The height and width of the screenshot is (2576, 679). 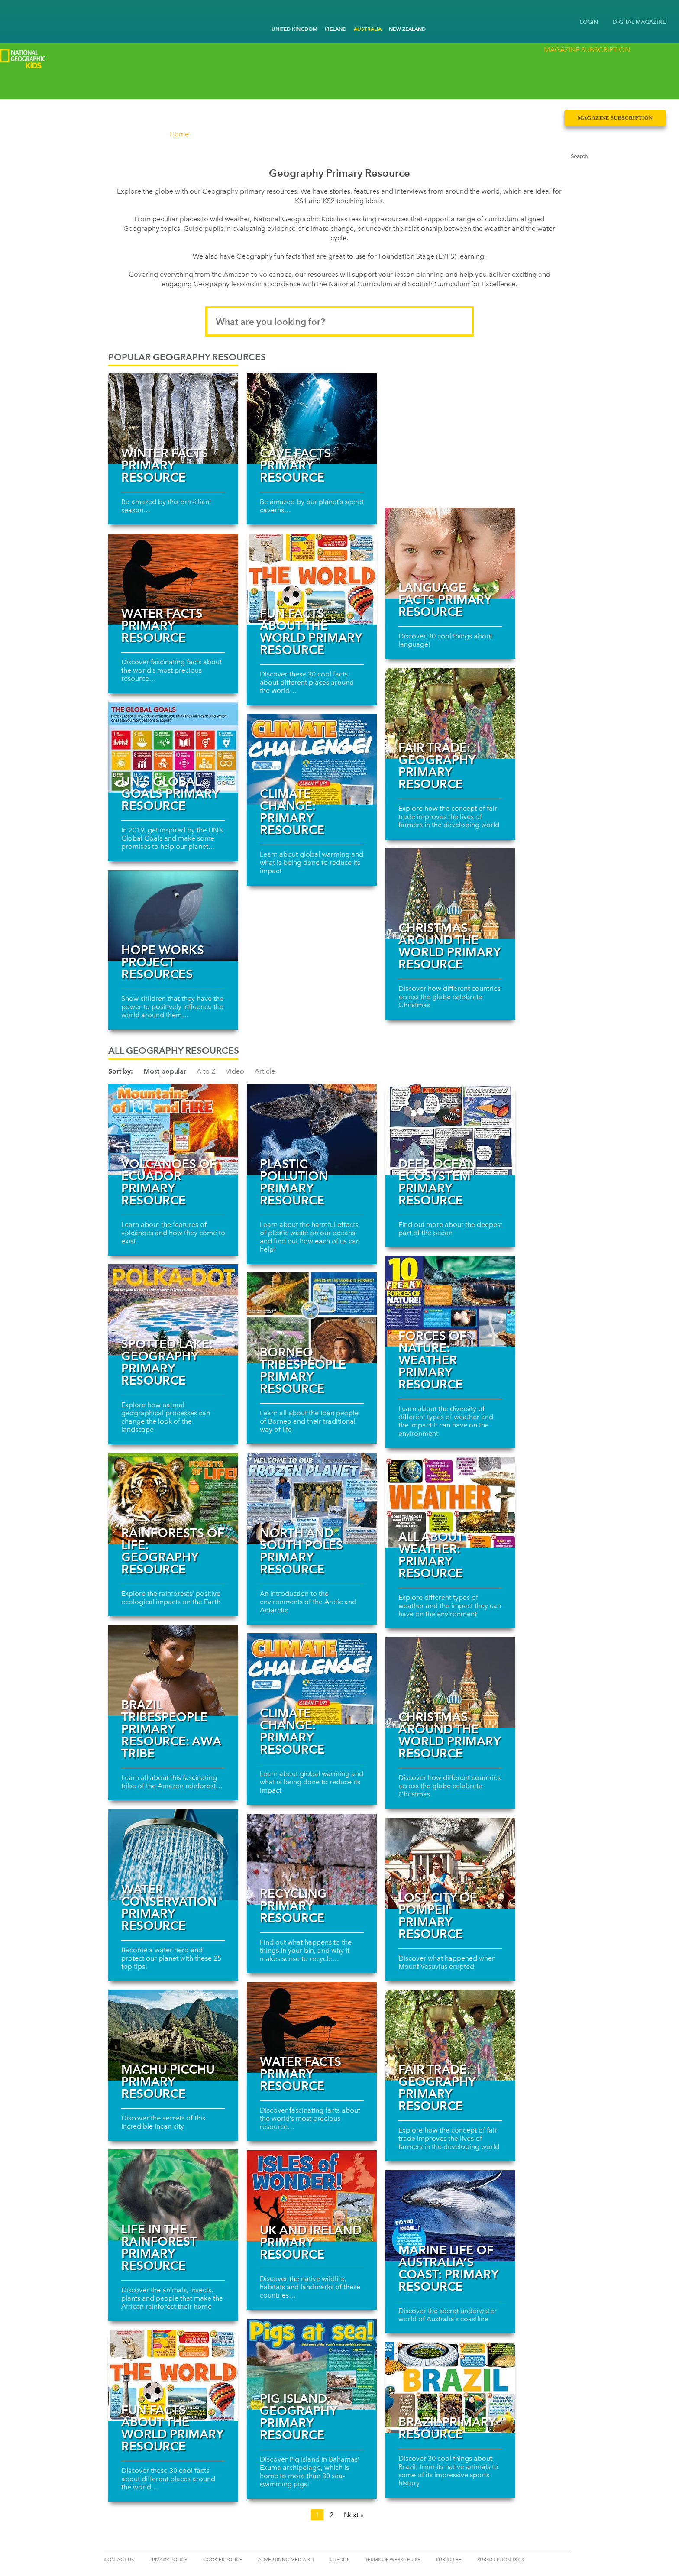 I want to click on Parents, so click(x=313, y=84).